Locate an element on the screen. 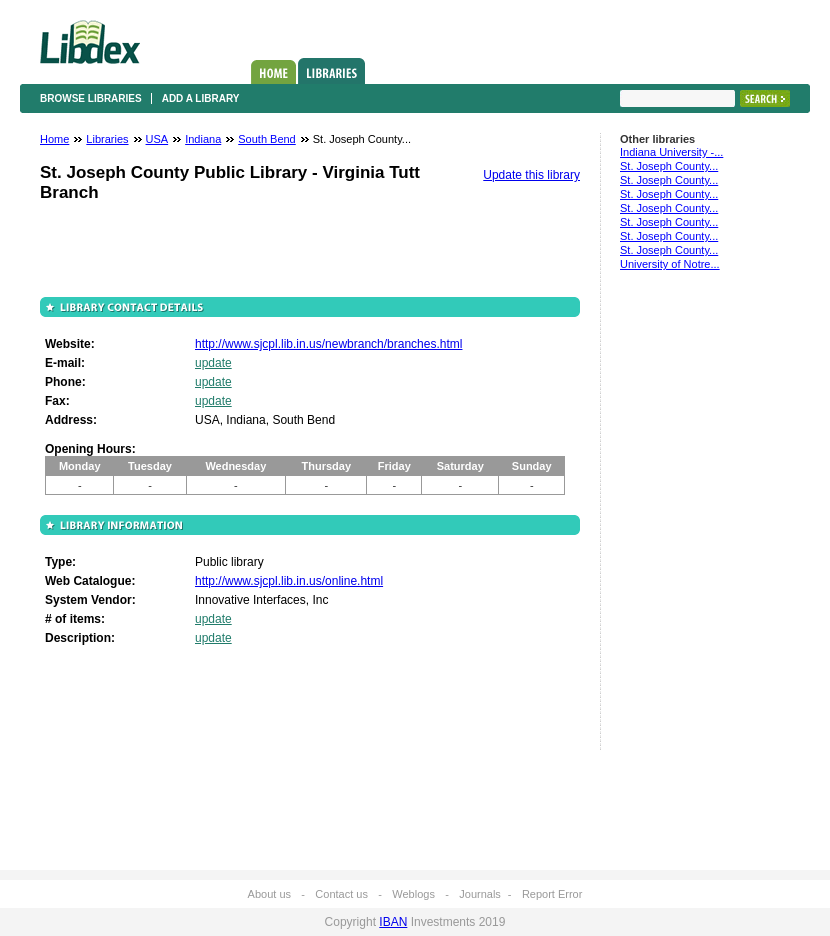 This screenshot has width=830, height=936. Report Error is located at coordinates (552, 894).